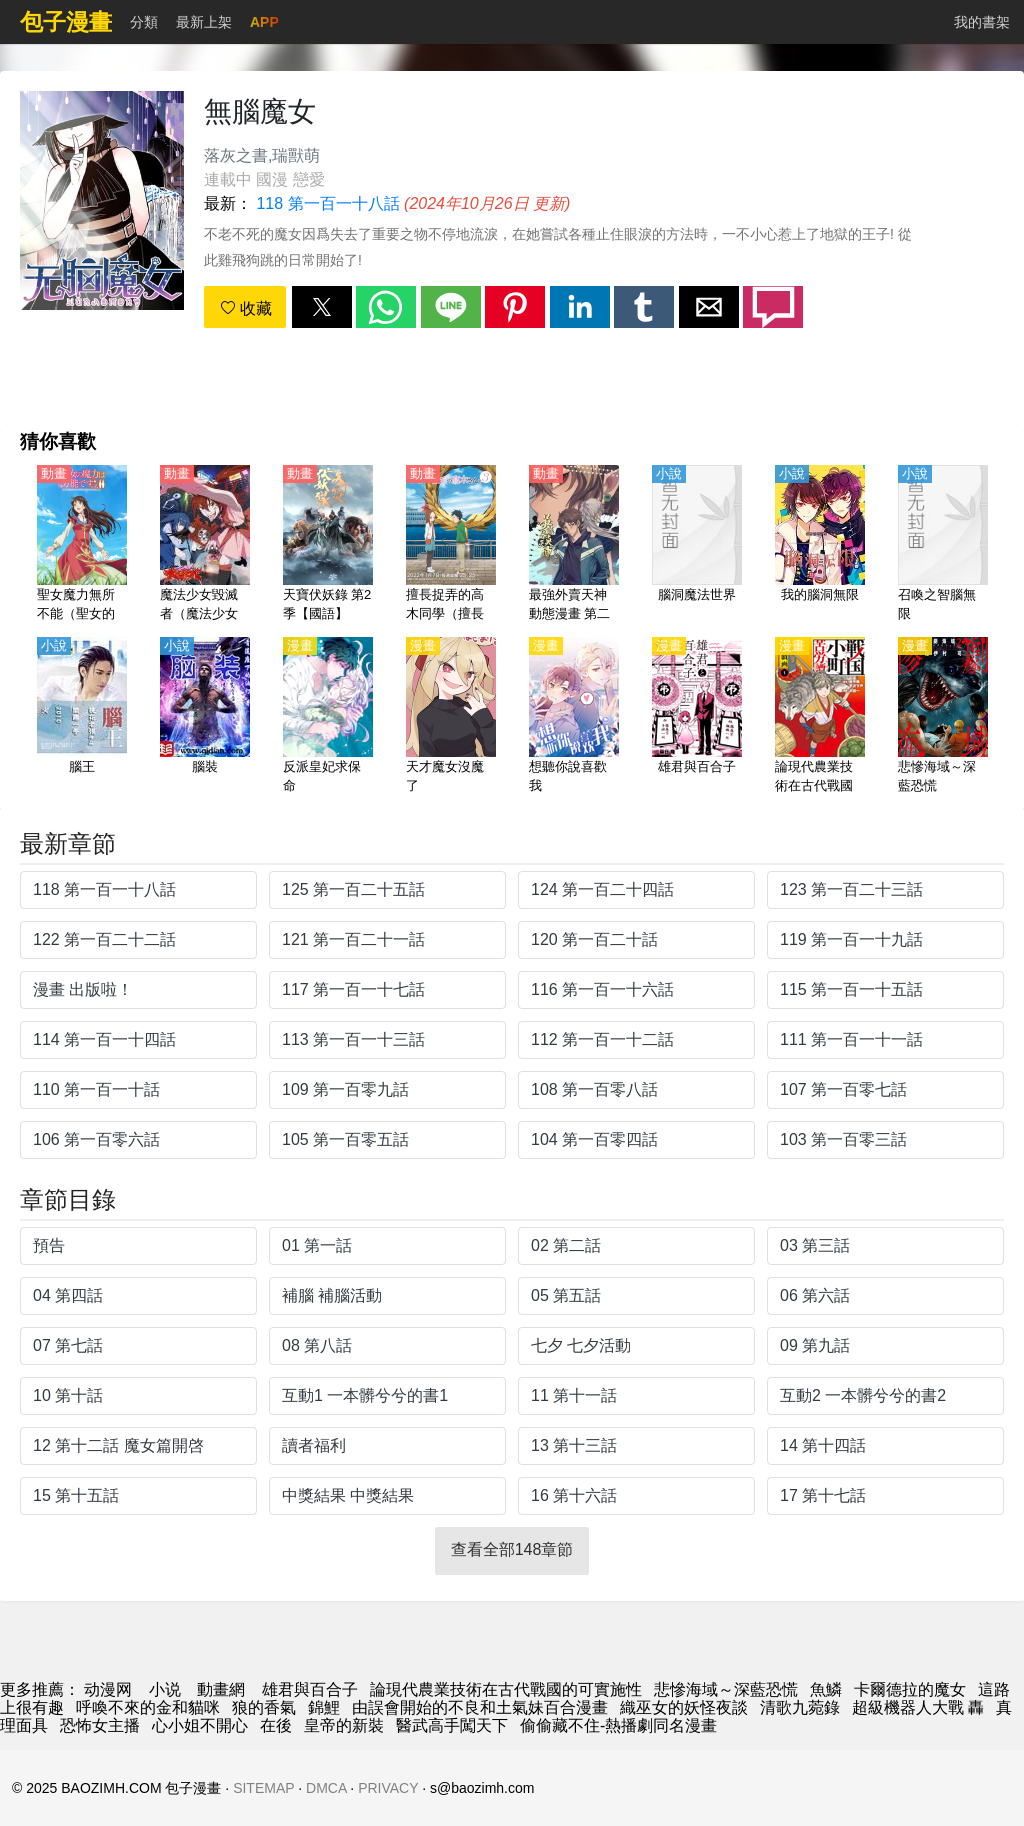 The image size is (1024, 1826). What do you see at coordinates (800, 1707) in the screenshot?
I see `清歌九菀錄` at bounding box center [800, 1707].